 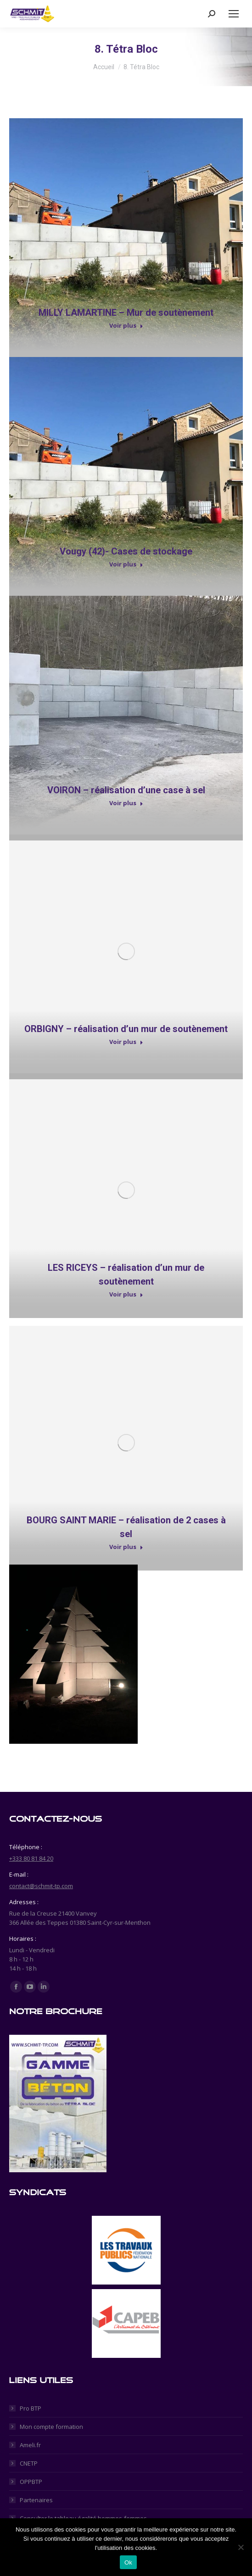 What do you see at coordinates (126, 790) in the screenshot?
I see `VOIRON – réalisation d’une case à sel` at bounding box center [126, 790].